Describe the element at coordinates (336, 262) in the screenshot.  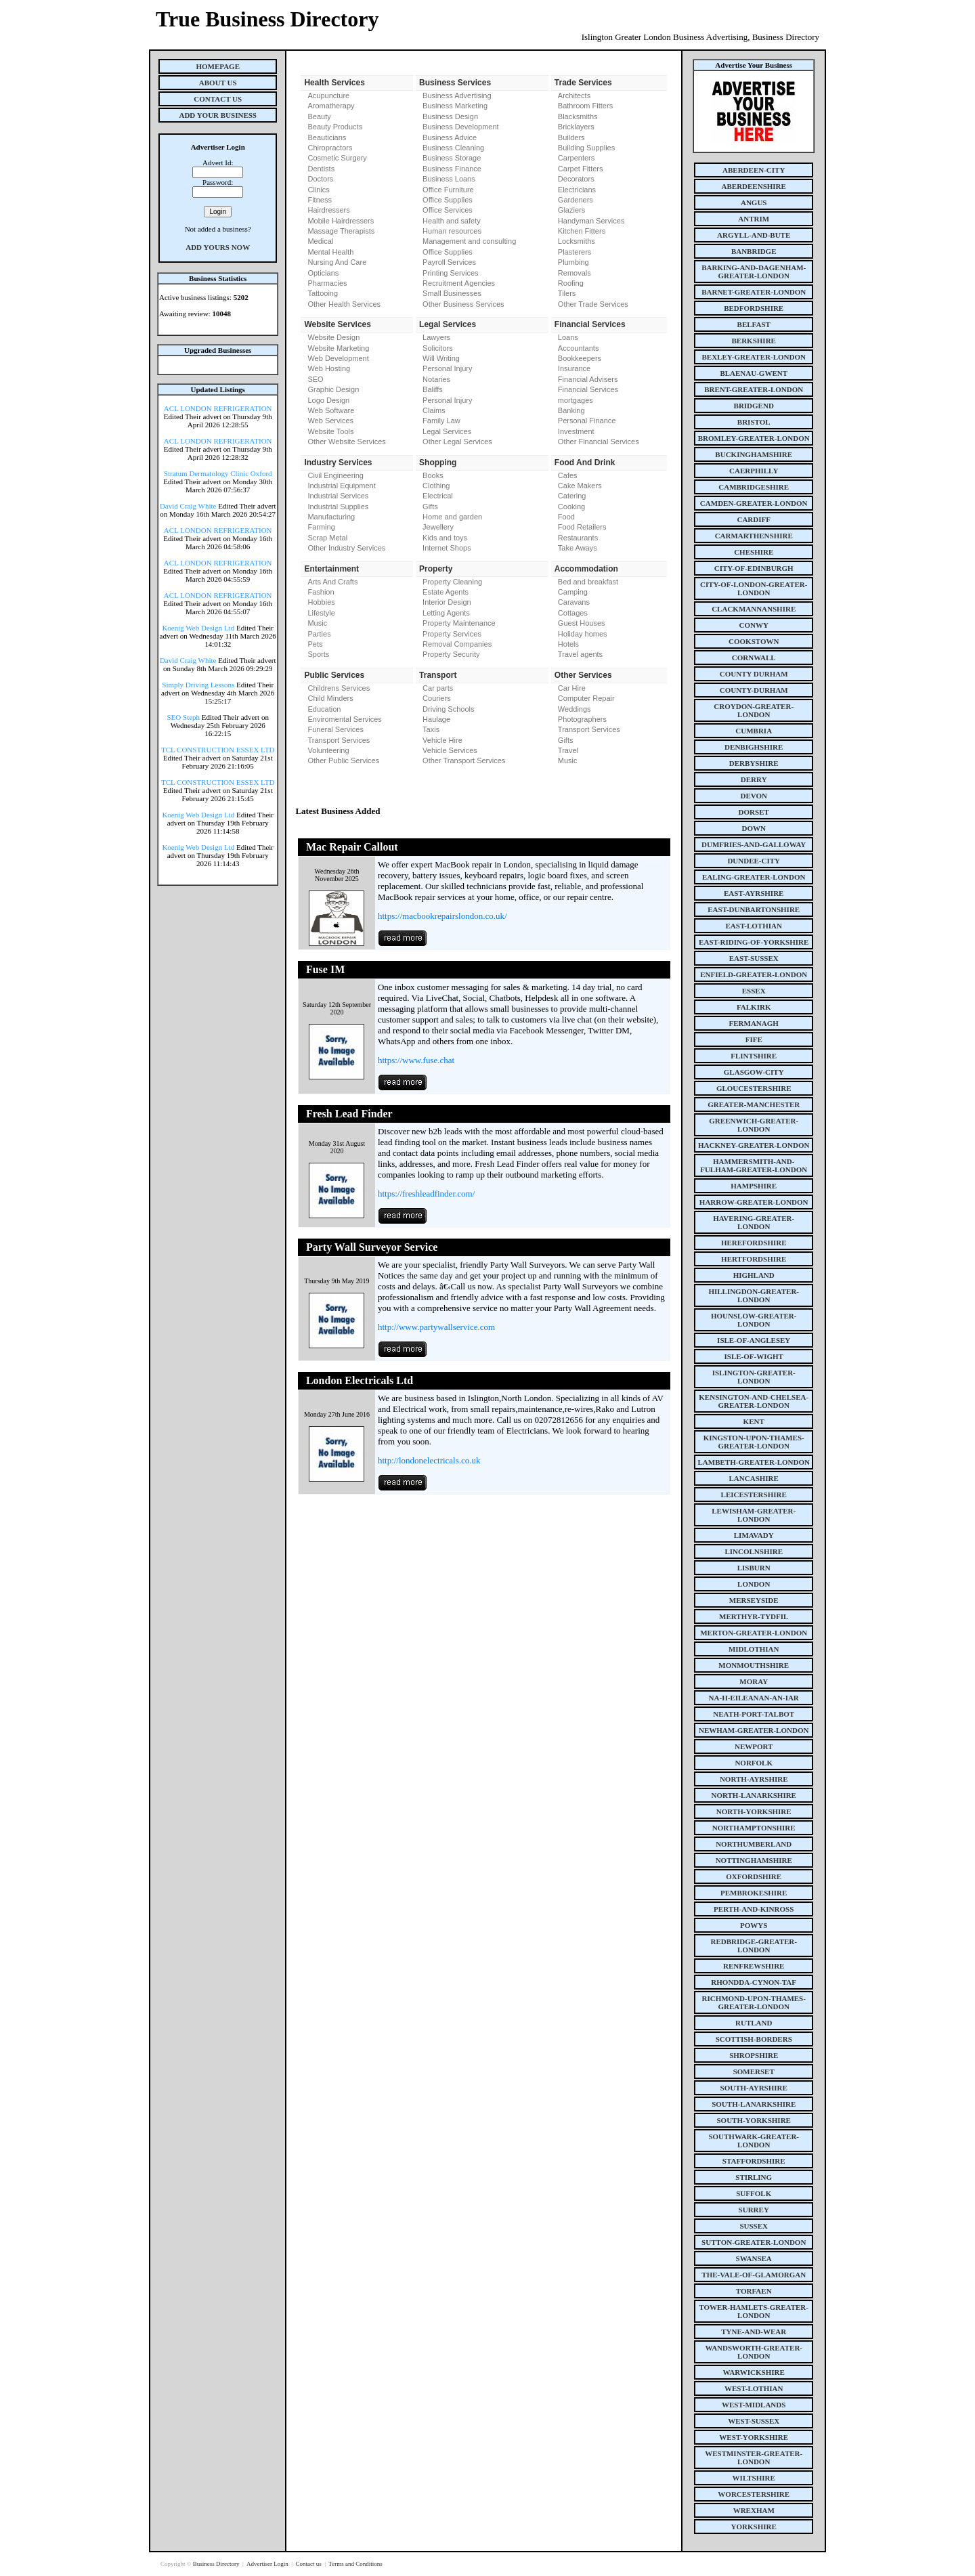
I see `Nursing And Care` at that location.